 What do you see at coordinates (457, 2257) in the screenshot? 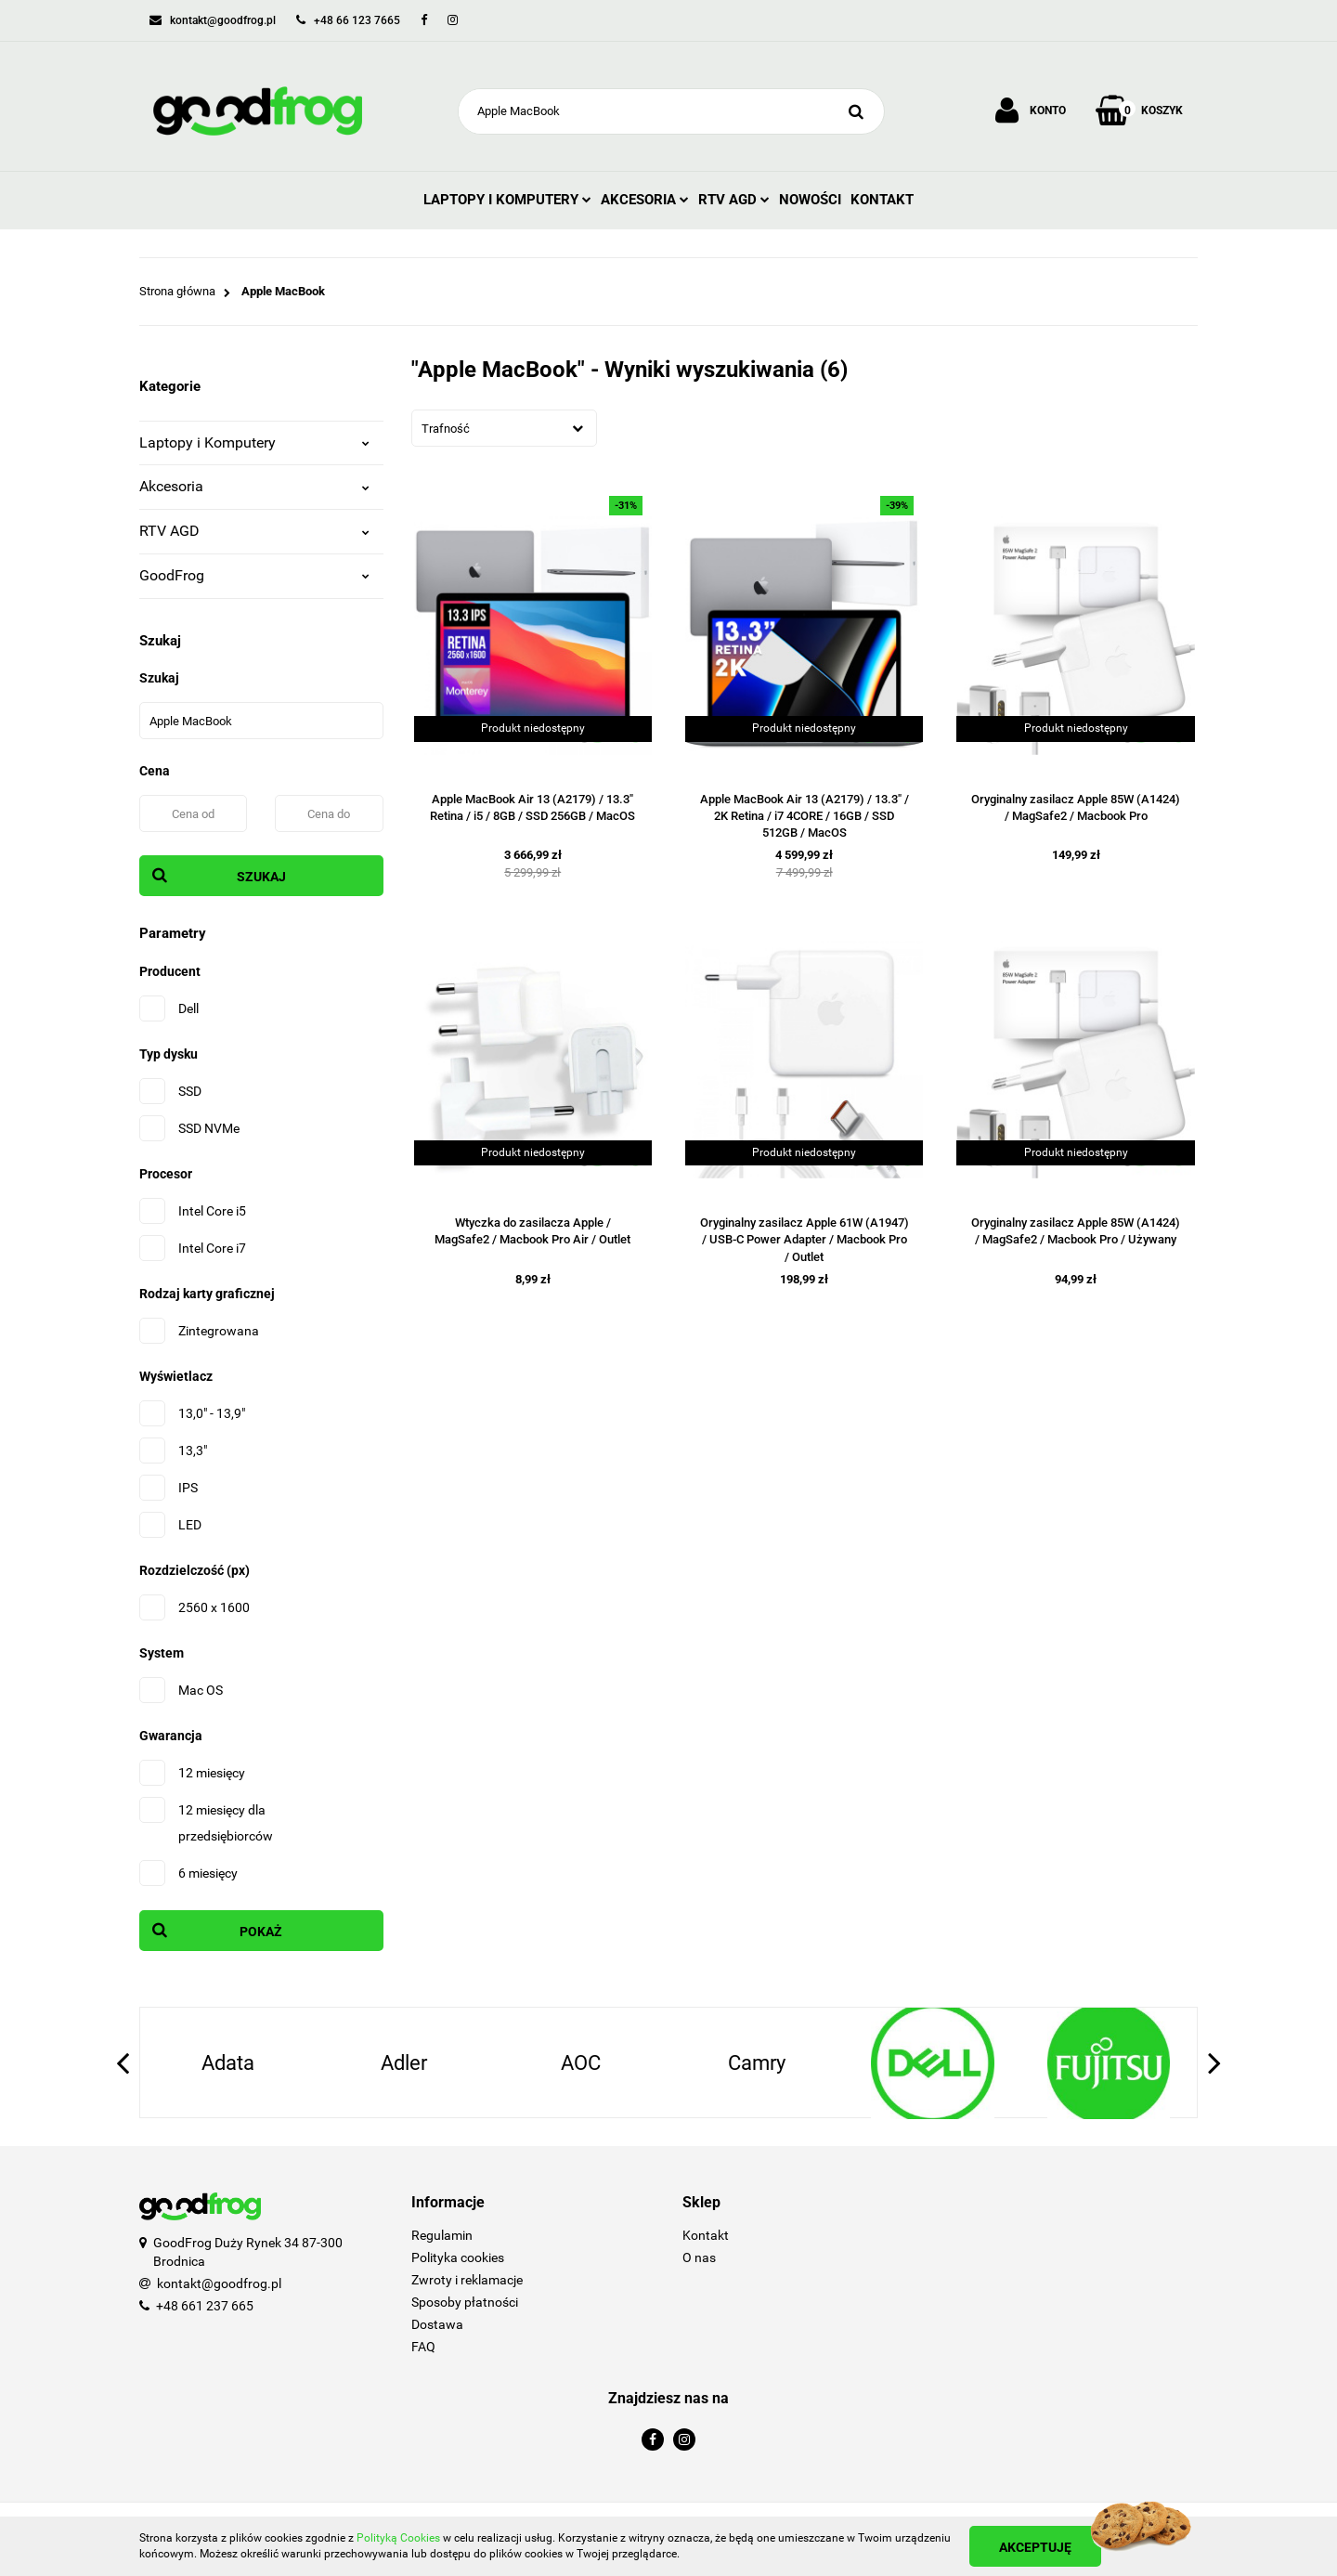
I see `Polityka cookies` at bounding box center [457, 2257].